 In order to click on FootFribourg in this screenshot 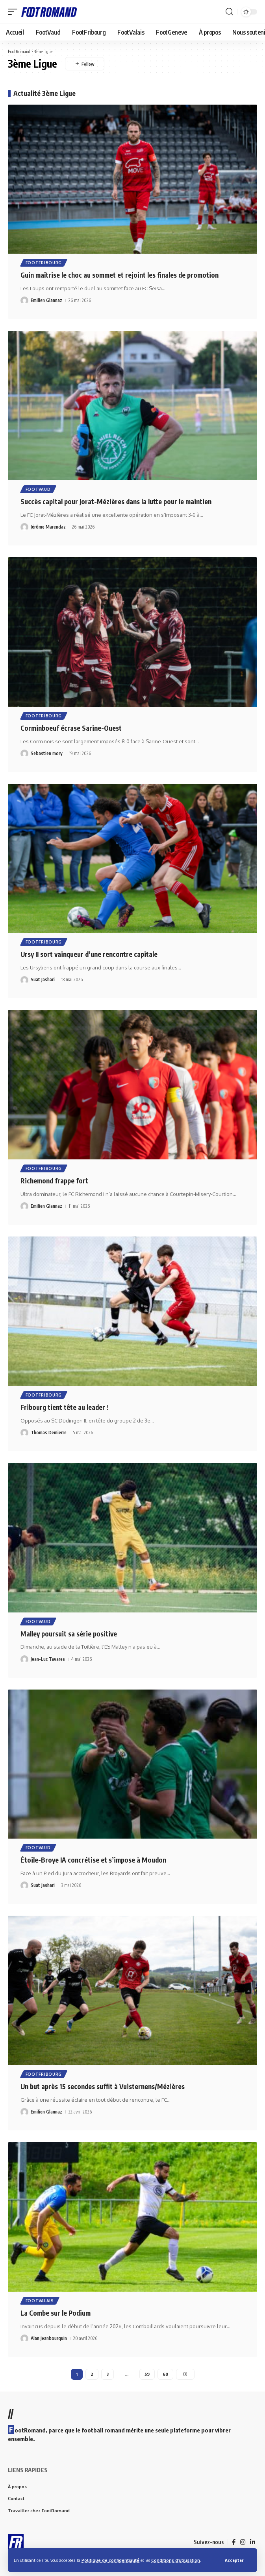, I will do `click(44, 262)`.